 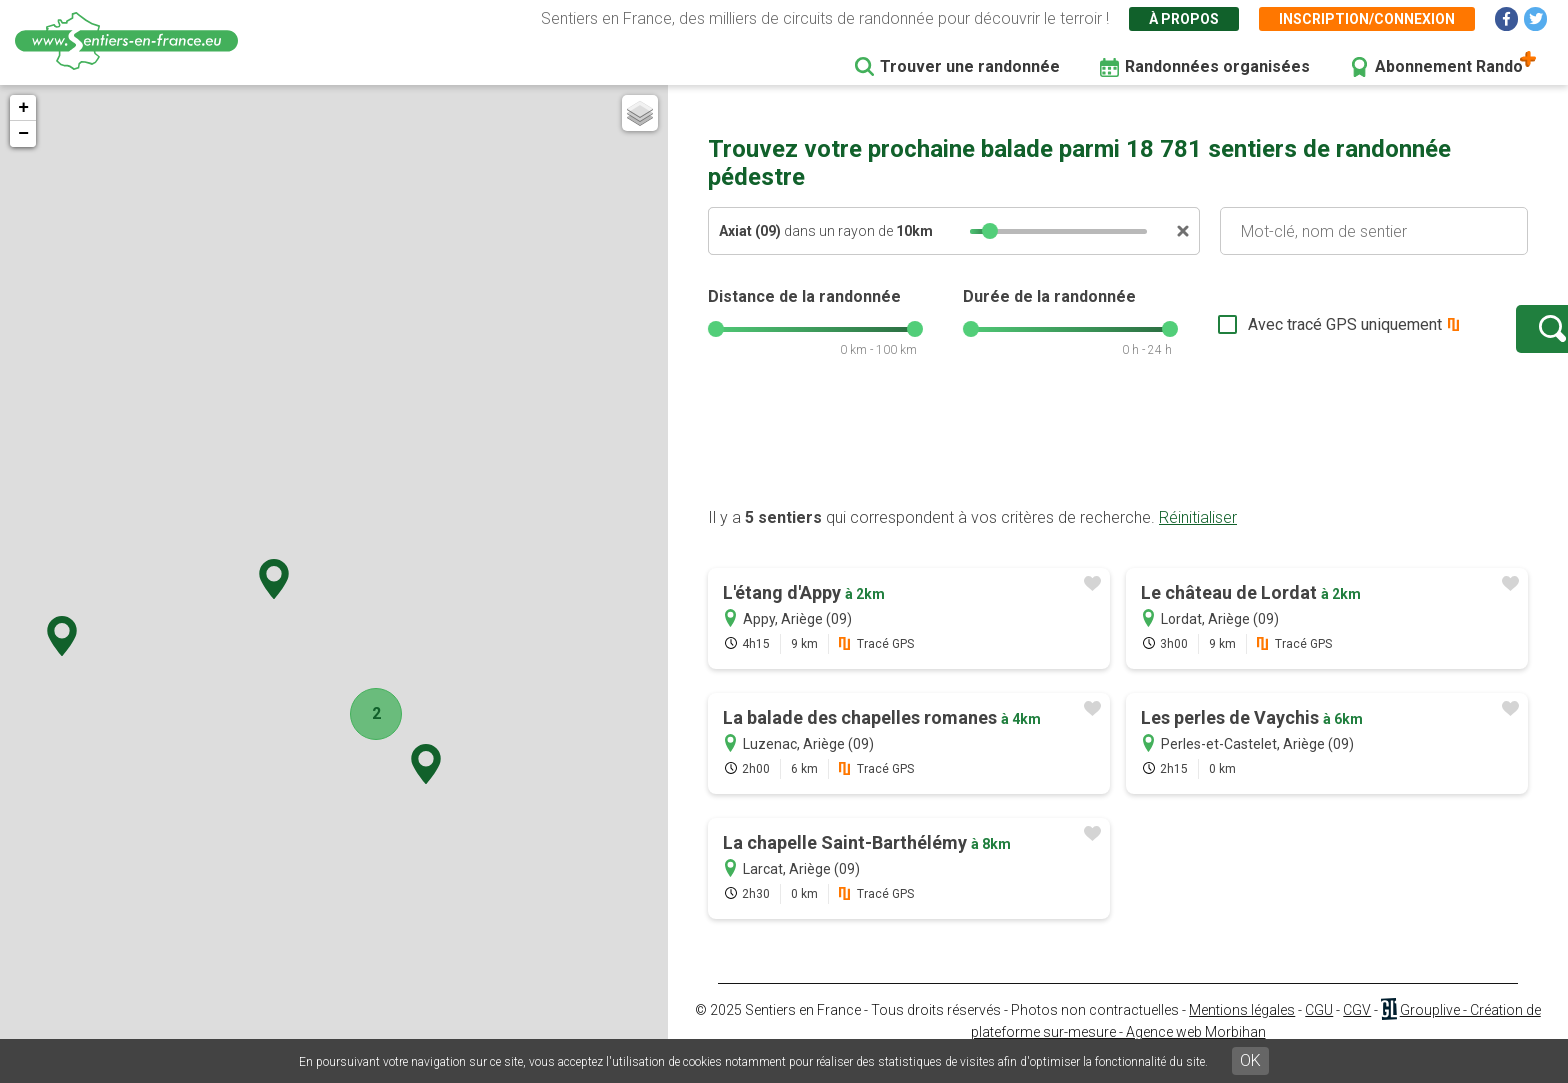 I want to click on CGV, so click(x=1357, y=1030).